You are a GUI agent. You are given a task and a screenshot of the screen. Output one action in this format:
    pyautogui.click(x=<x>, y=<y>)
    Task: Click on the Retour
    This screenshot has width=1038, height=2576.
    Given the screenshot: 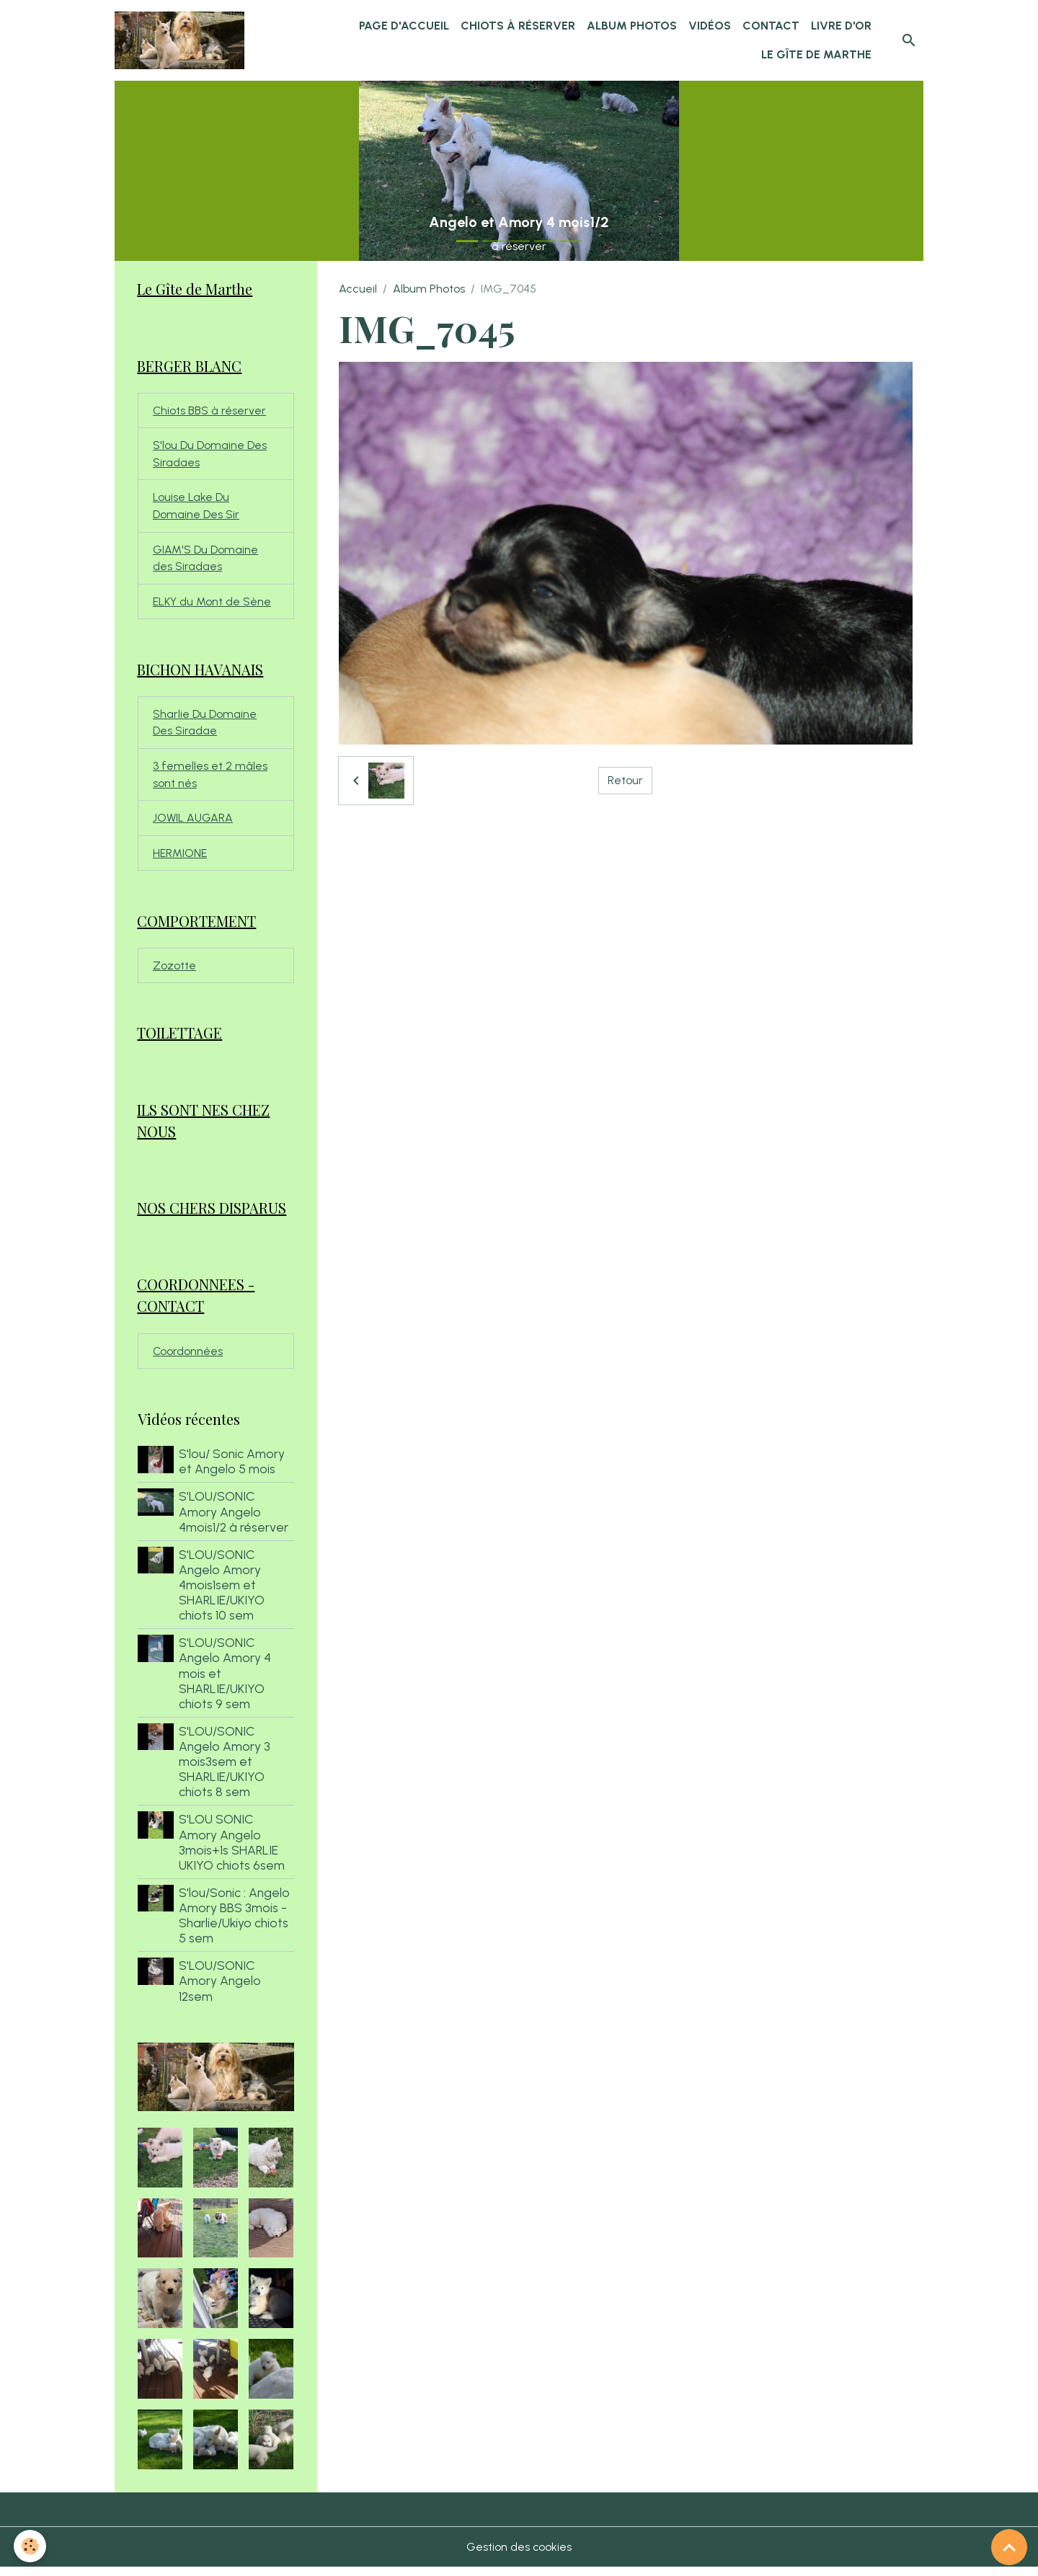 What is the action you would take?
    pyautogui.click(x=625, y=780)
    